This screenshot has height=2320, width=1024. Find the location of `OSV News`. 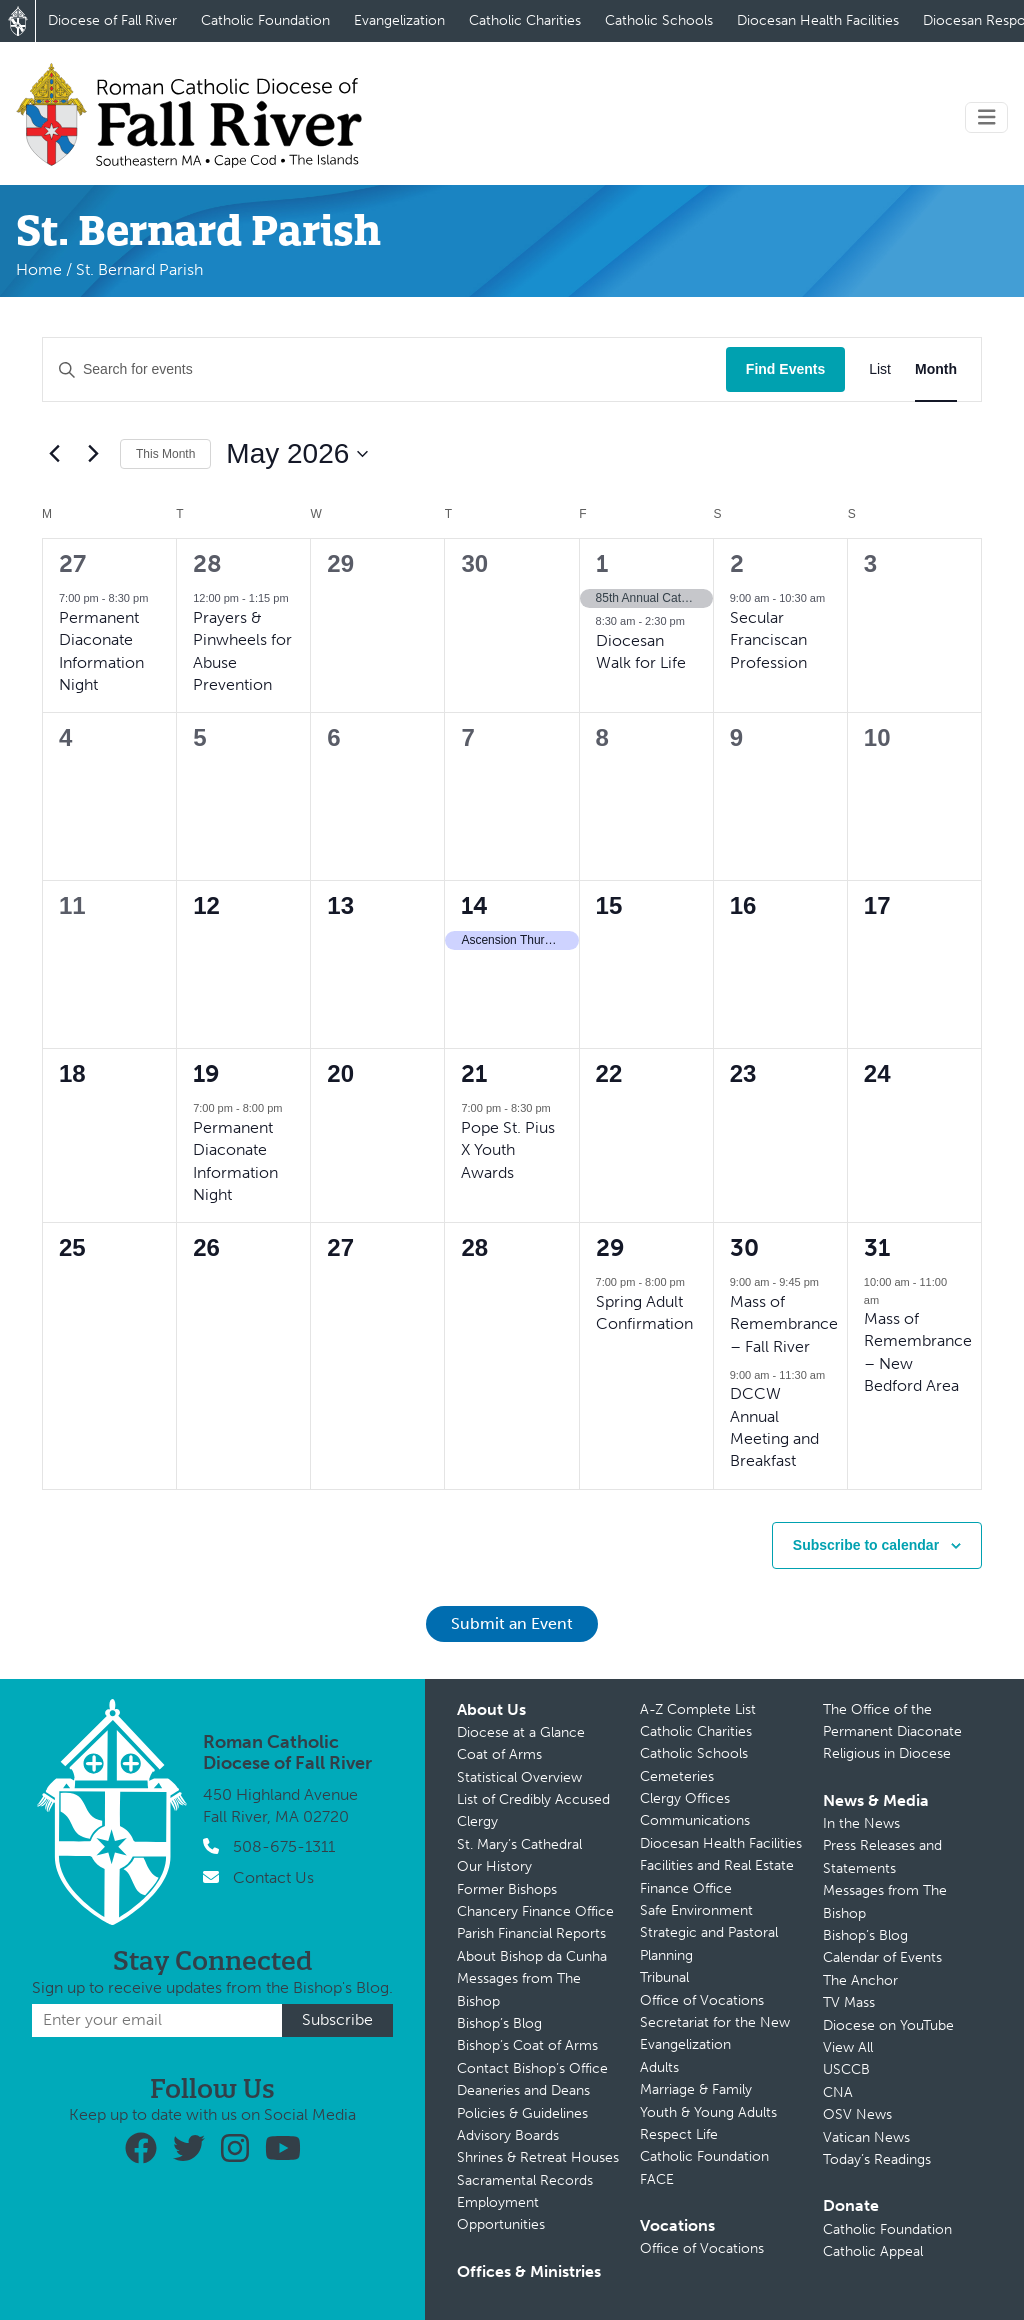

OSV News is located at coordinates (857, 2114).